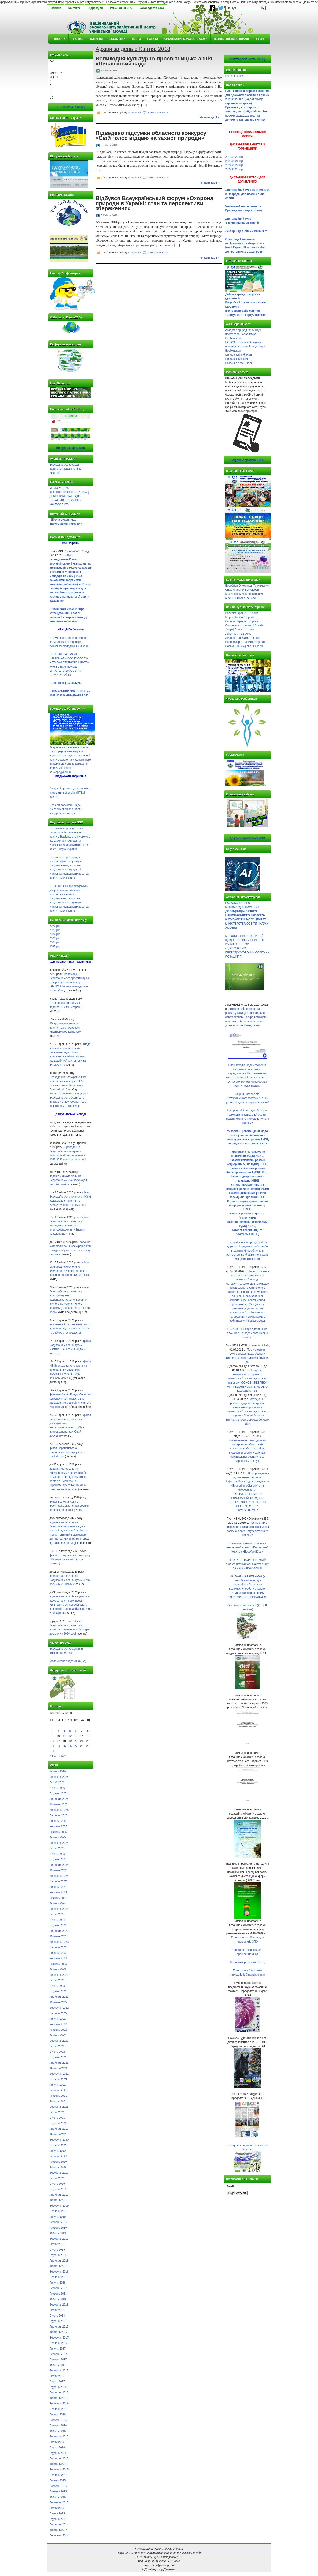 This screenshot has width=318, height=2576. What do you see at coordinates (59, 2062) in the screenshot?
I see `Листопад 2021` at bounding box center [59, 2062].